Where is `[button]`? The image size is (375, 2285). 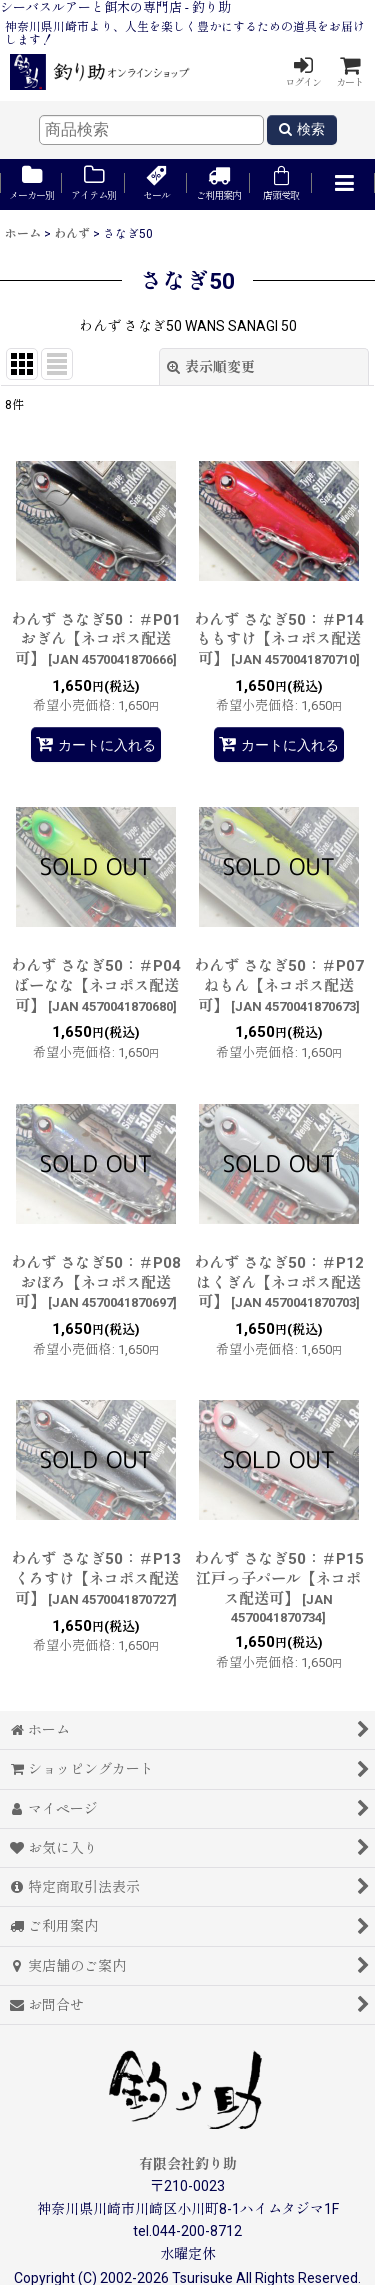
[button] is located at coordinates (343, 184).